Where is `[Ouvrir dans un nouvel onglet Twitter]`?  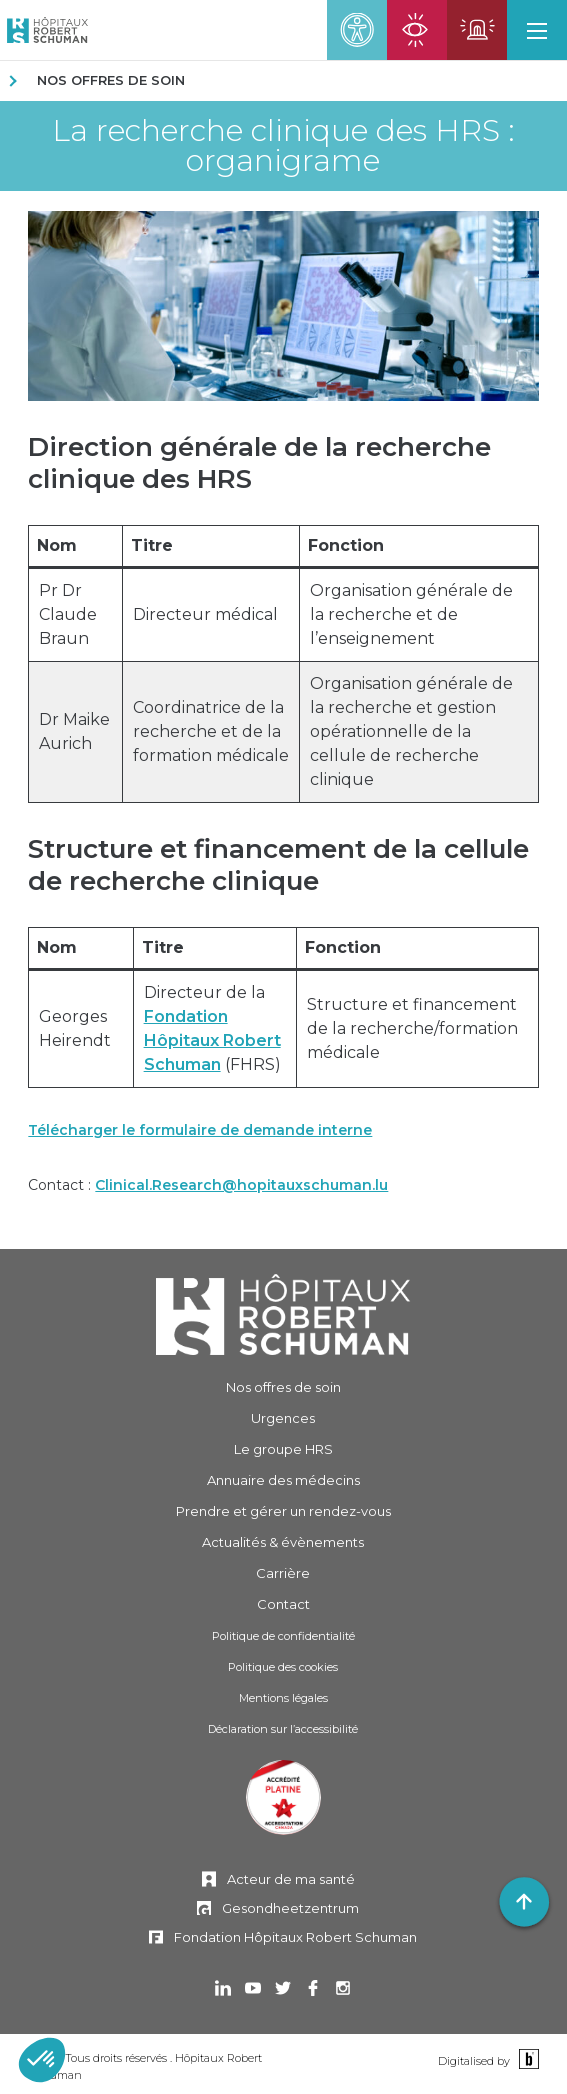 [Ouvrir dans un nouvel onglet Twitter] is located at coordinates (283, 1990).